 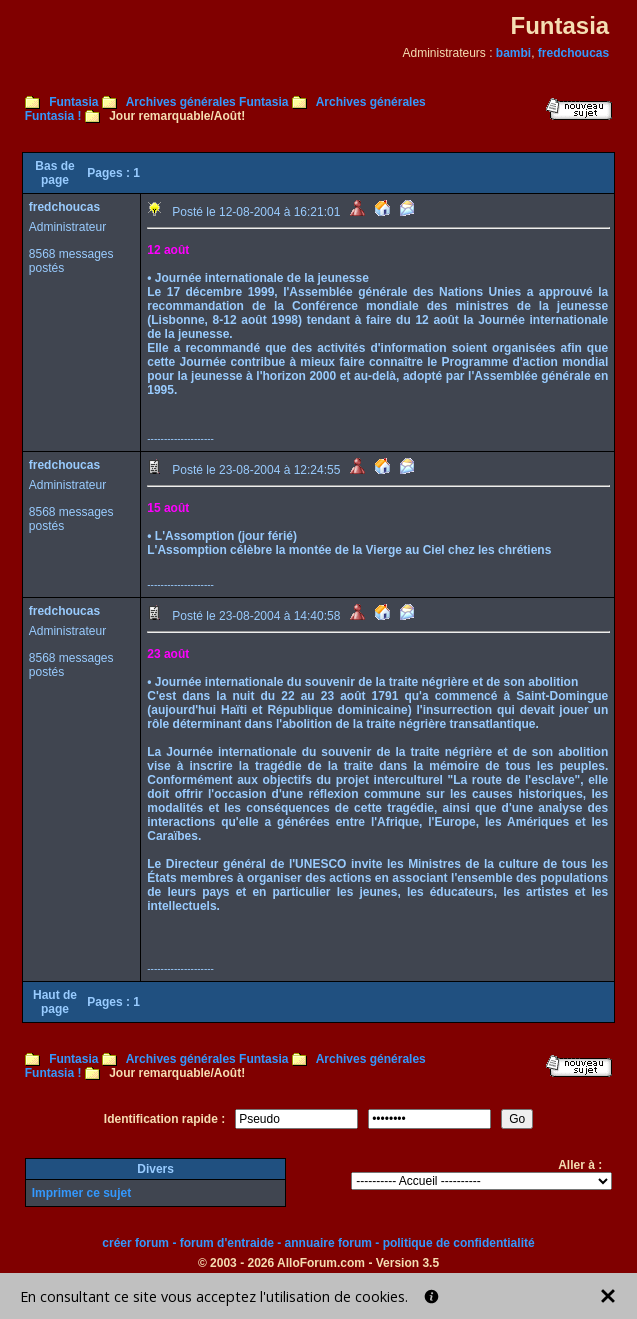 What do you see at coordinates (513, 53) in the screenshot?
I see `bambi` at bounding box center [513, 53].